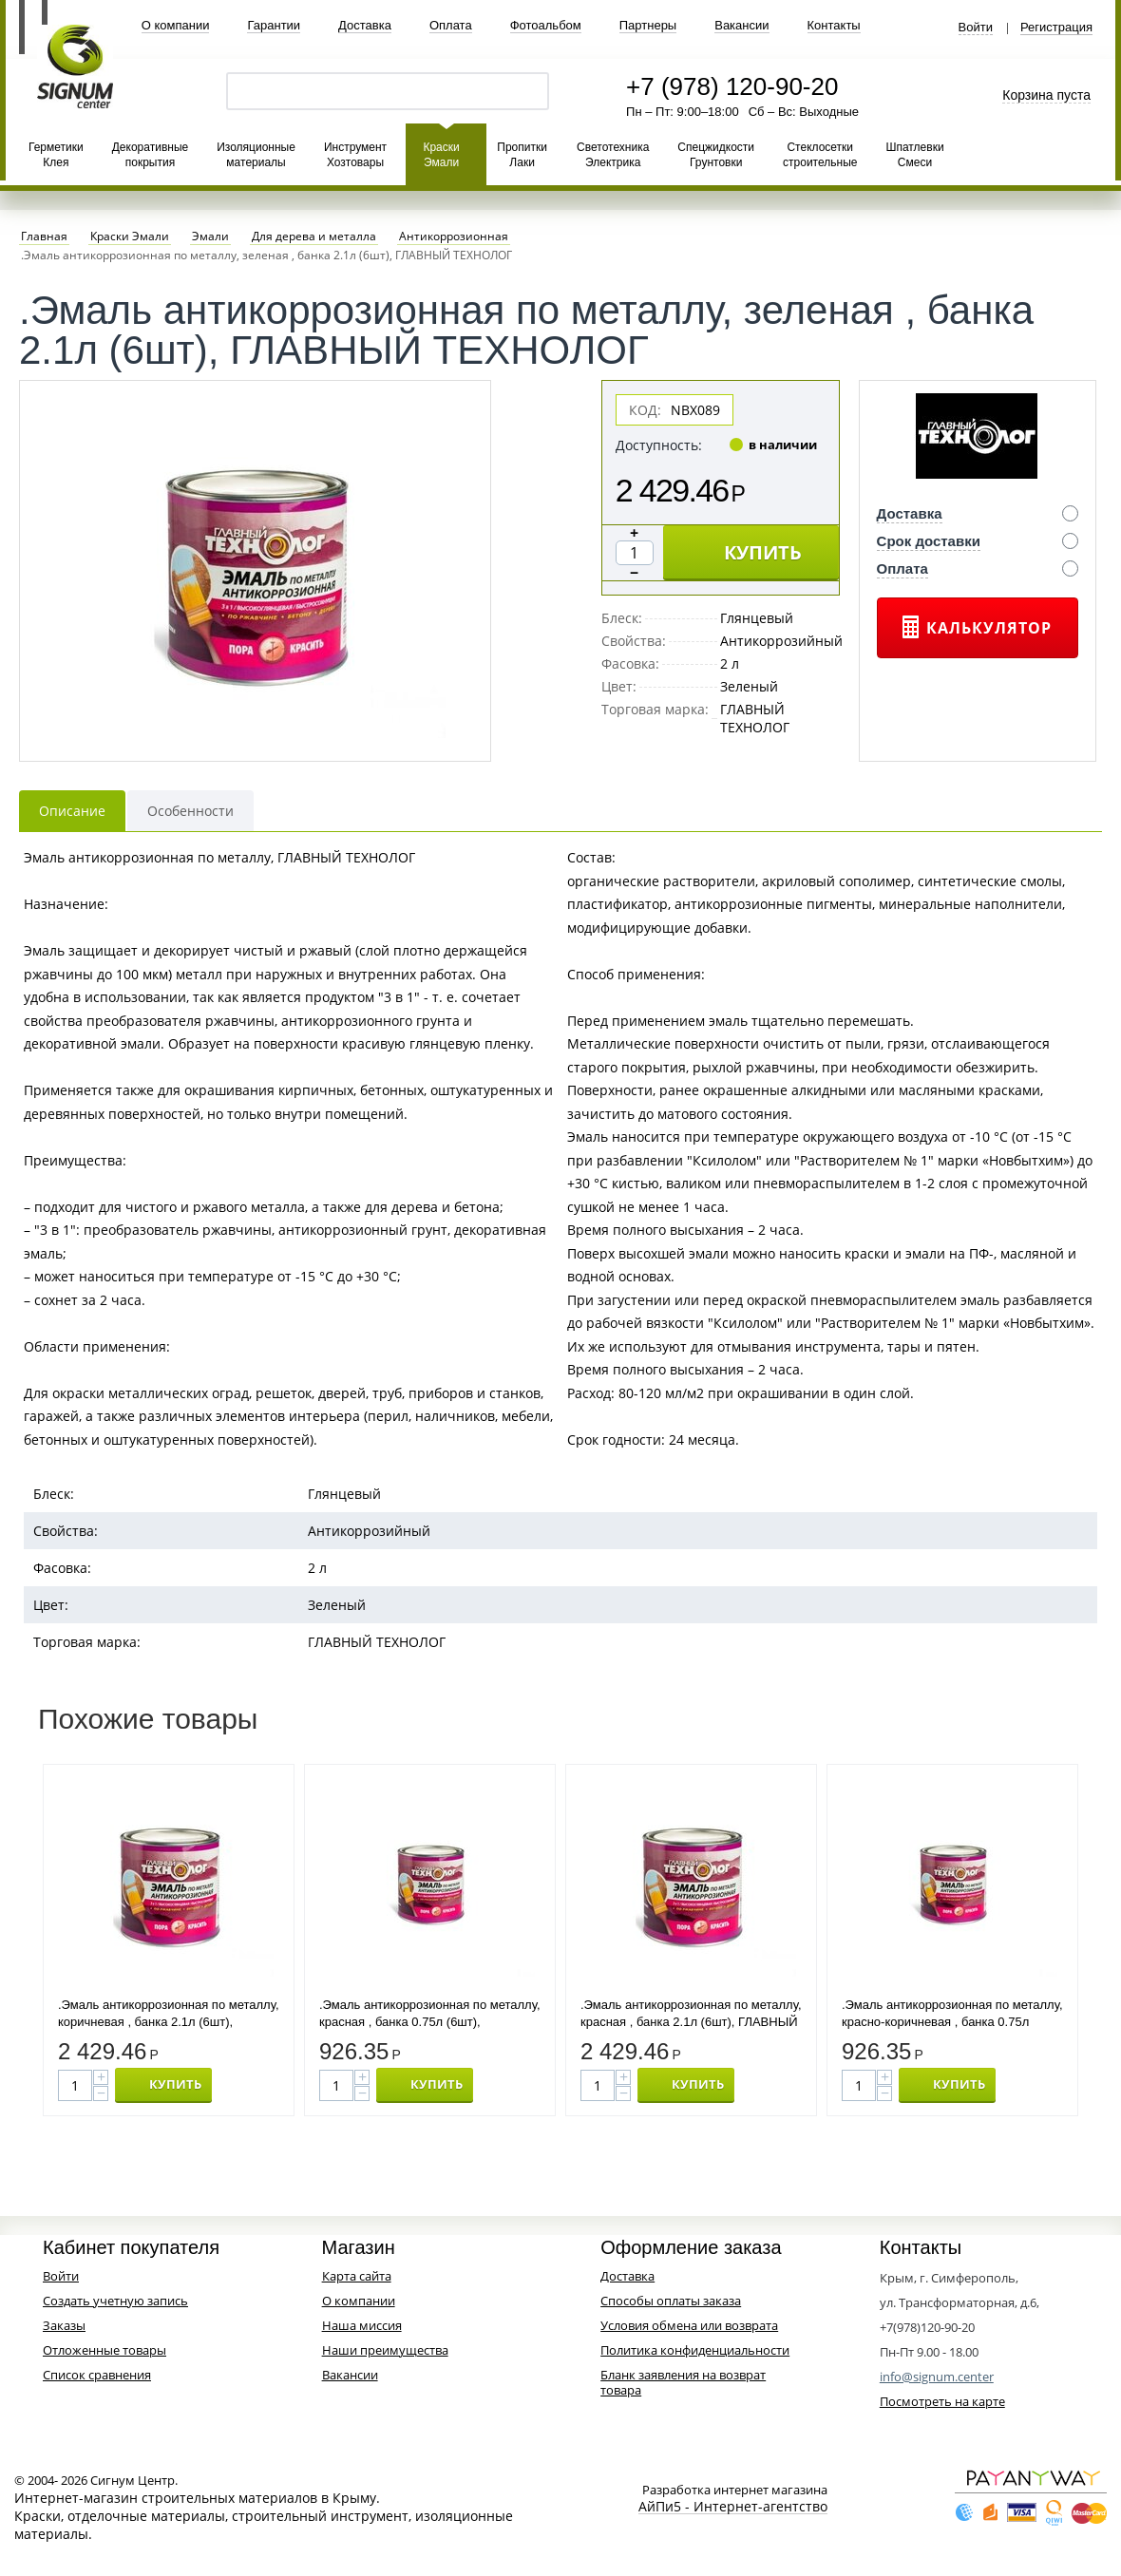 Image resolution: width=1121 pixels, height=2576 pixels. Describe the element at coordinates (72, 811) in the screenshot. I see `Описание` at that location.